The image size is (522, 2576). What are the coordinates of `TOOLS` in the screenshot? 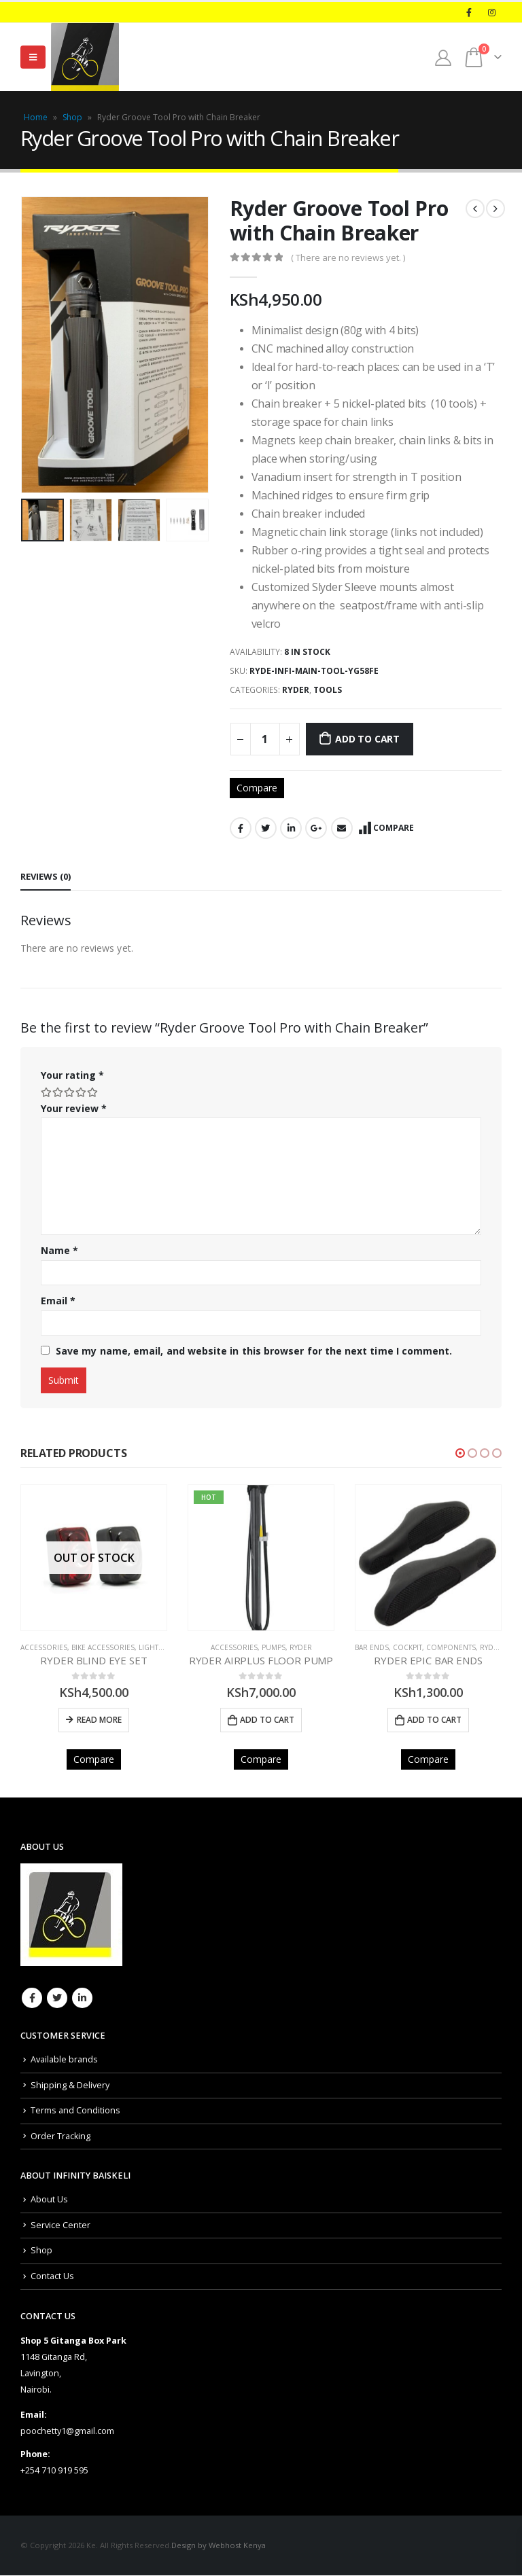 It's located at (327, 690).